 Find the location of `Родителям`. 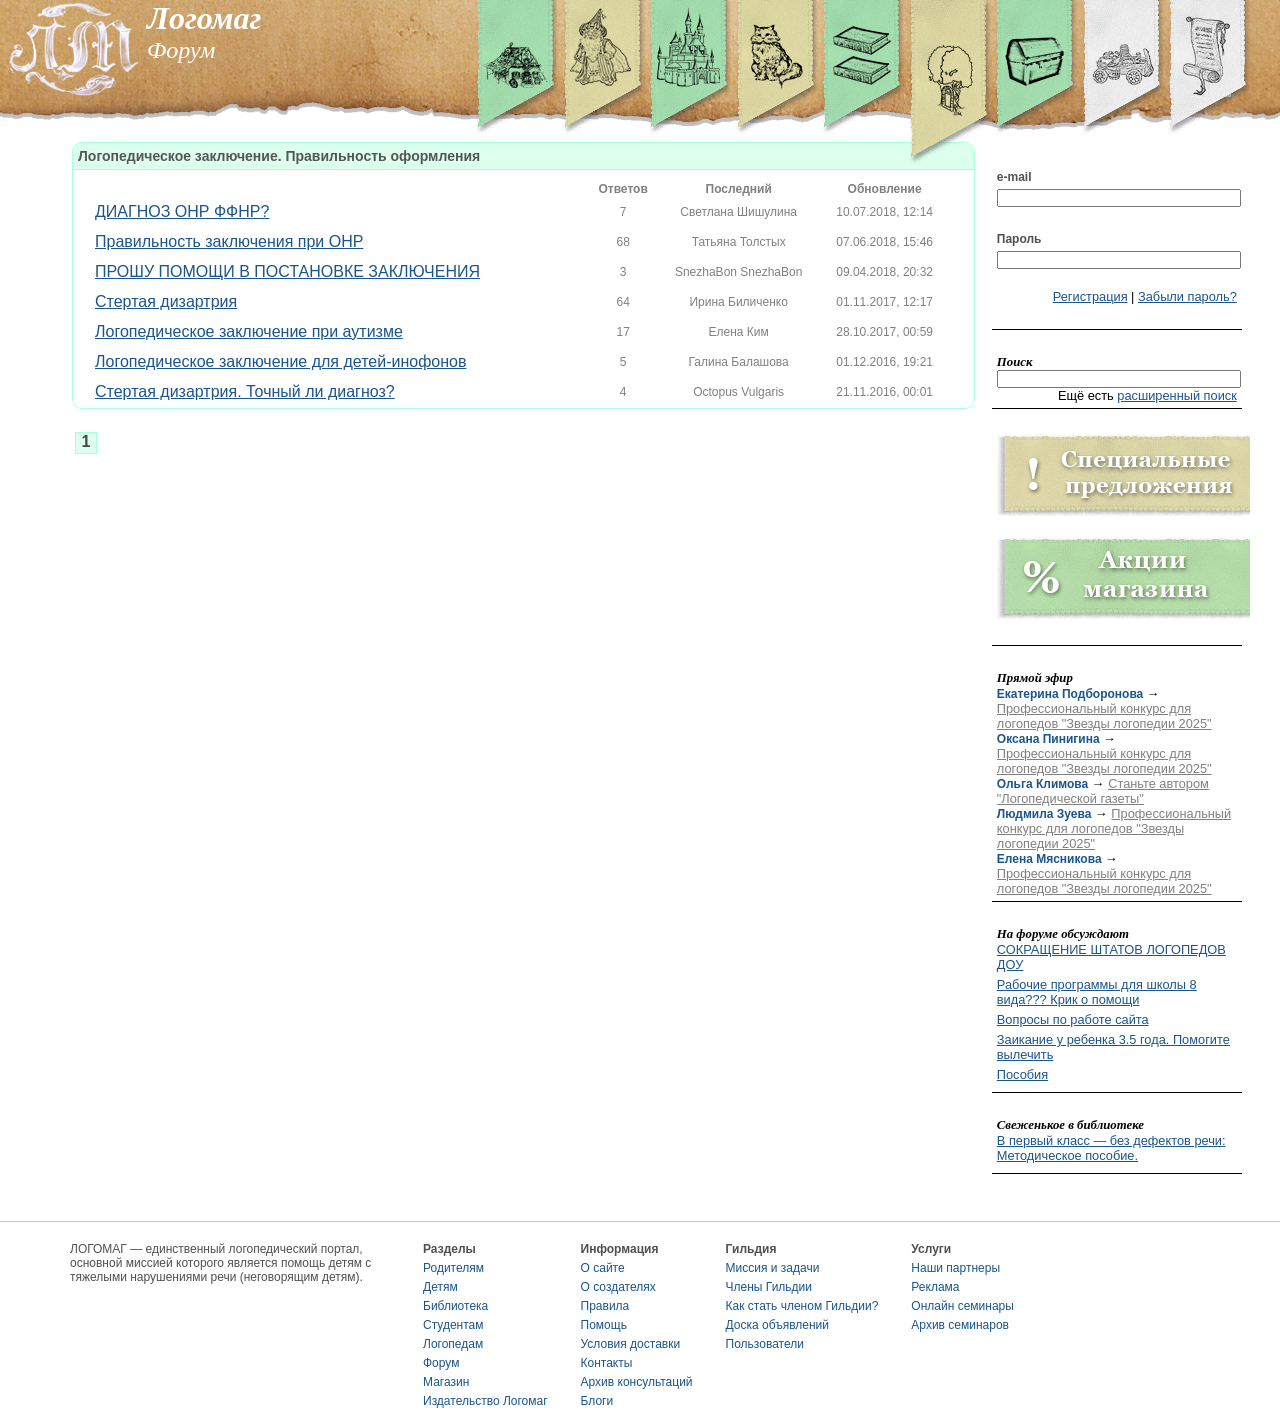

Родителям is located at coordinates (453, 1268).